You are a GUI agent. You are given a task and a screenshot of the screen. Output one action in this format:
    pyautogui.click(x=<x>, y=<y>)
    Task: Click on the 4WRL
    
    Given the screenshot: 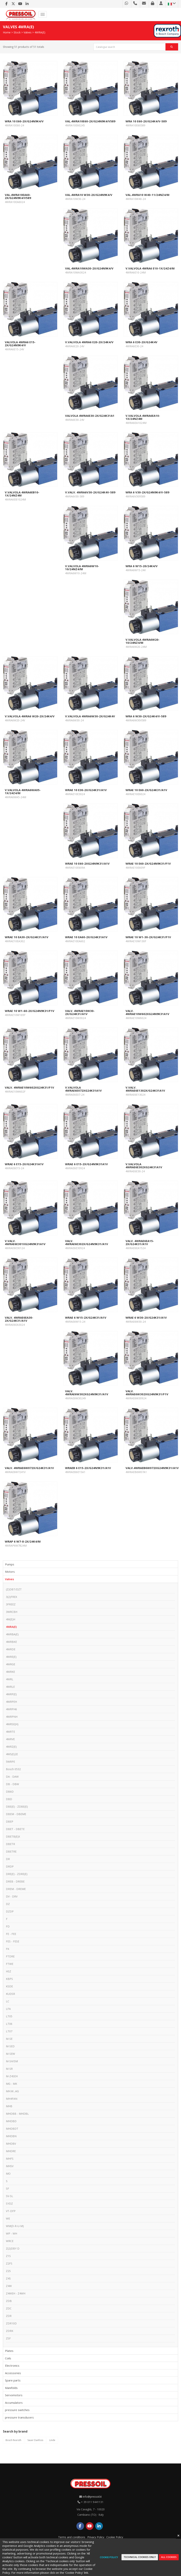 What is the action you would take?
    pyautogui.click(x=9, y=1679)
    